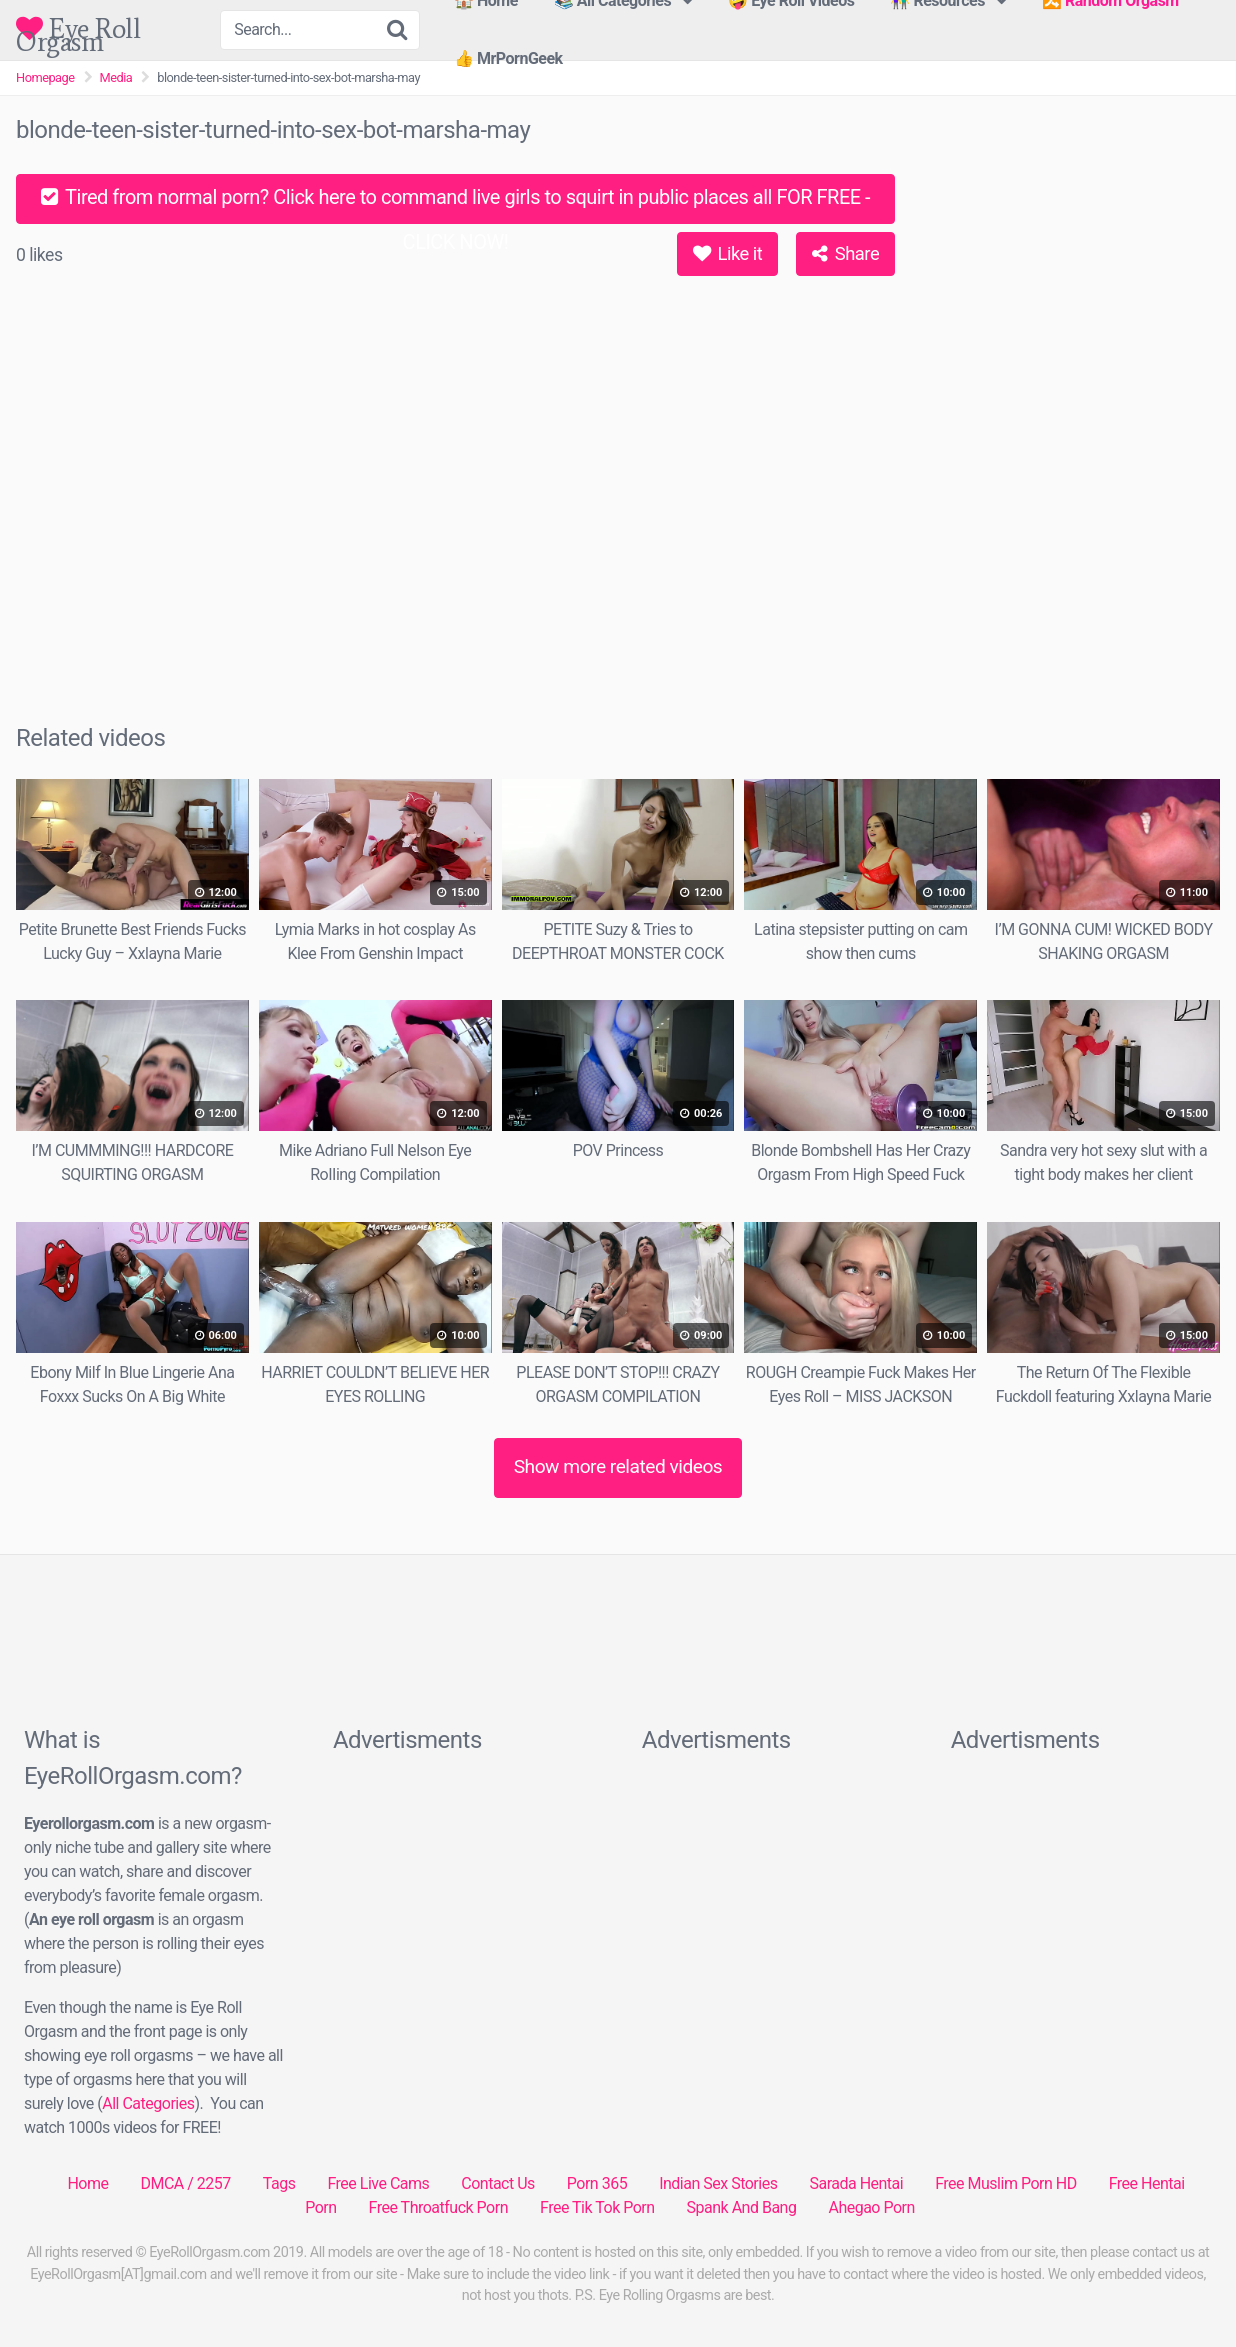 This screenshot has height=2347, width=1236. I want to click on Spank And Bang, so click(742, 2207).